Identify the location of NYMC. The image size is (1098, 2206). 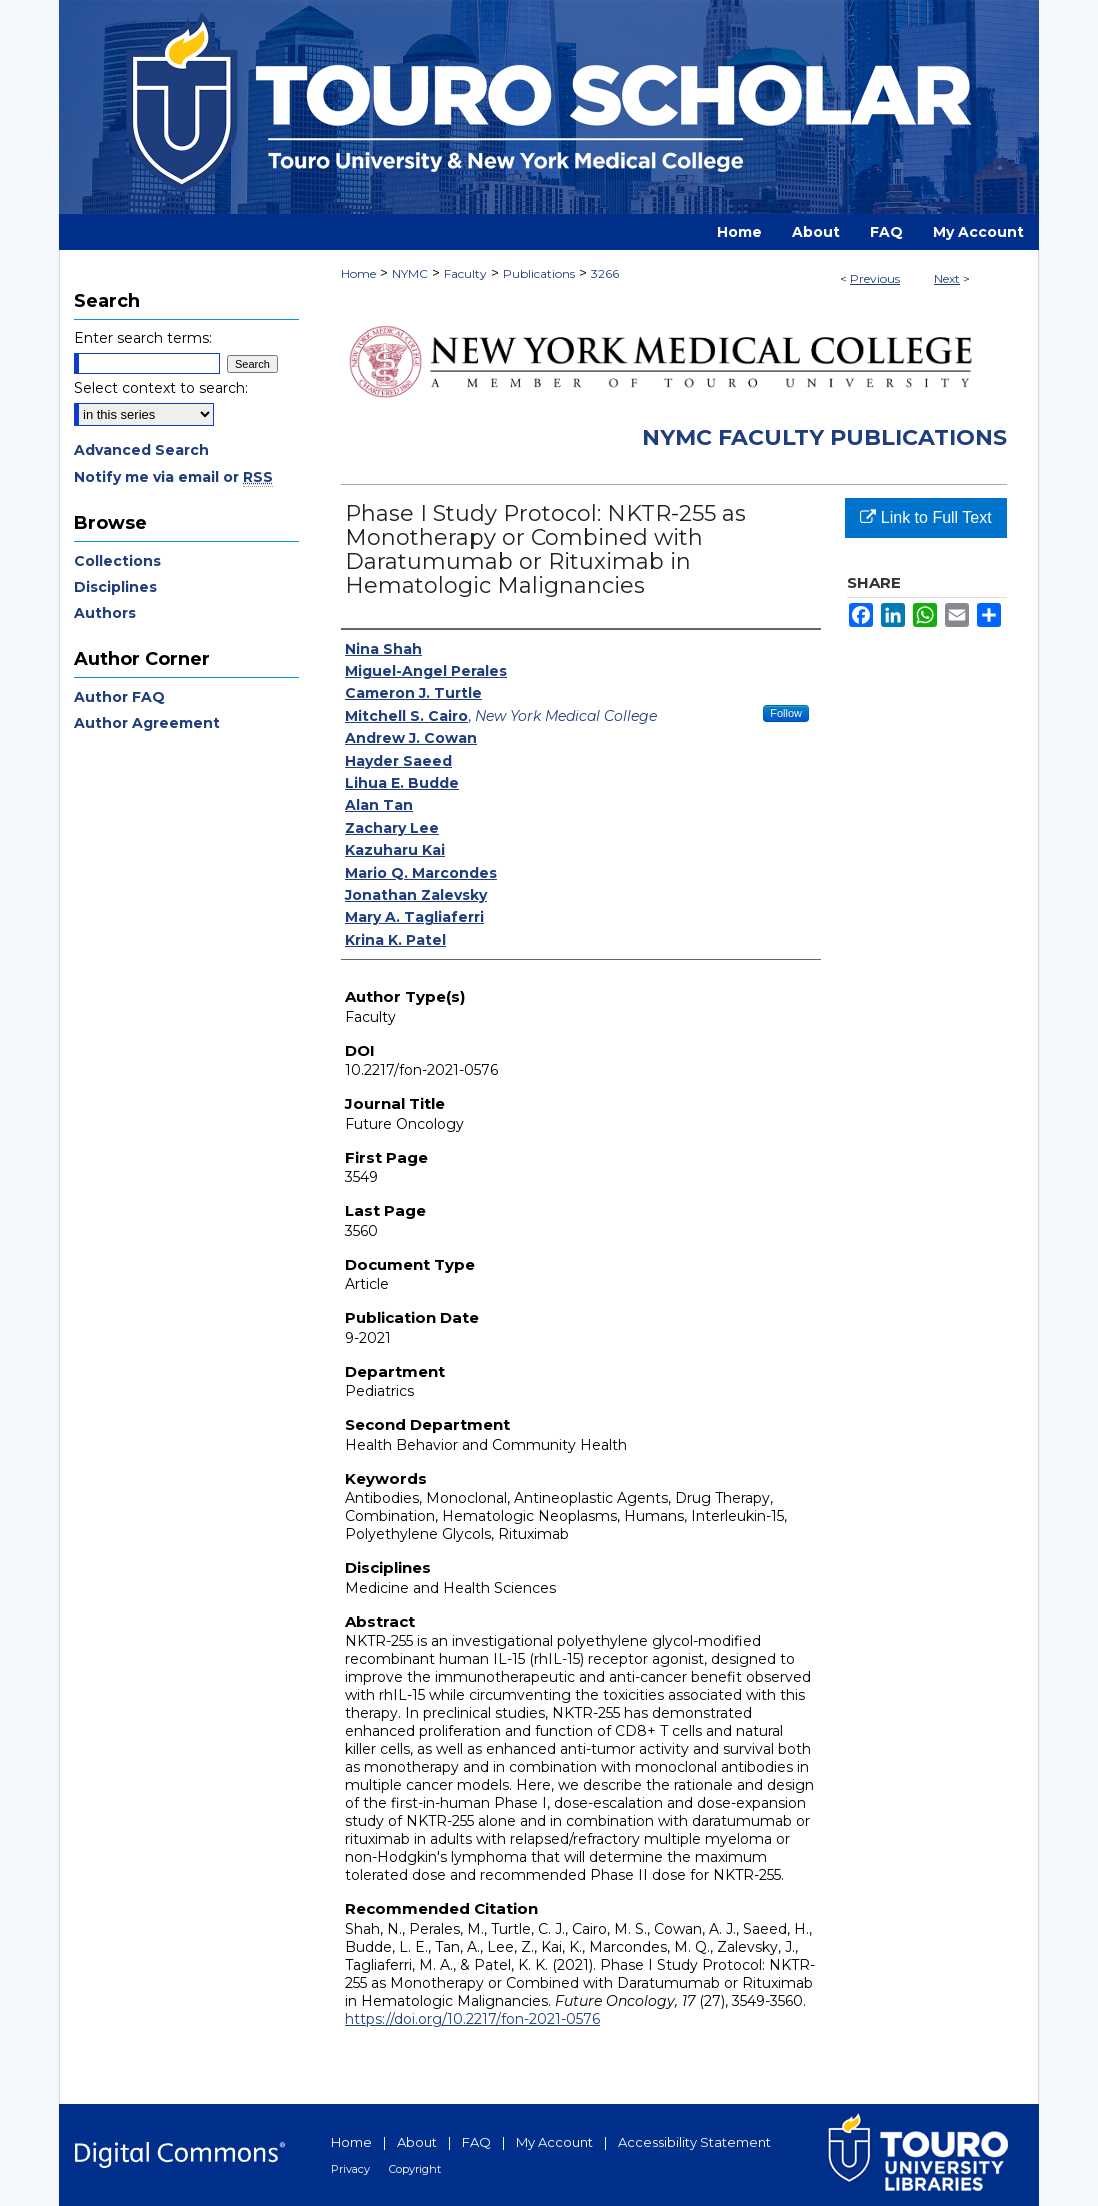
(410, 273).